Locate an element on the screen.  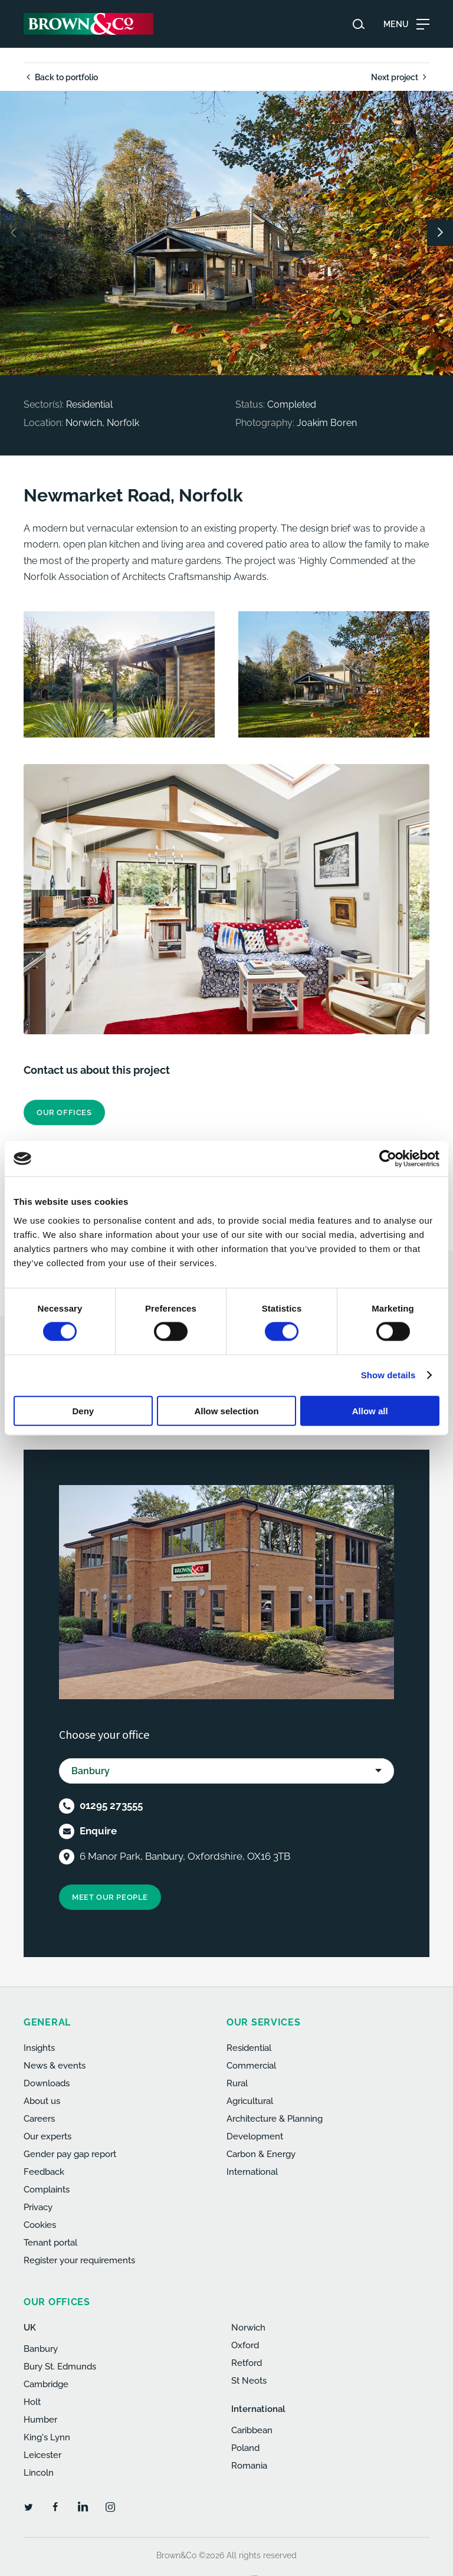
Cambridge is located at coordinates (46, 2384).